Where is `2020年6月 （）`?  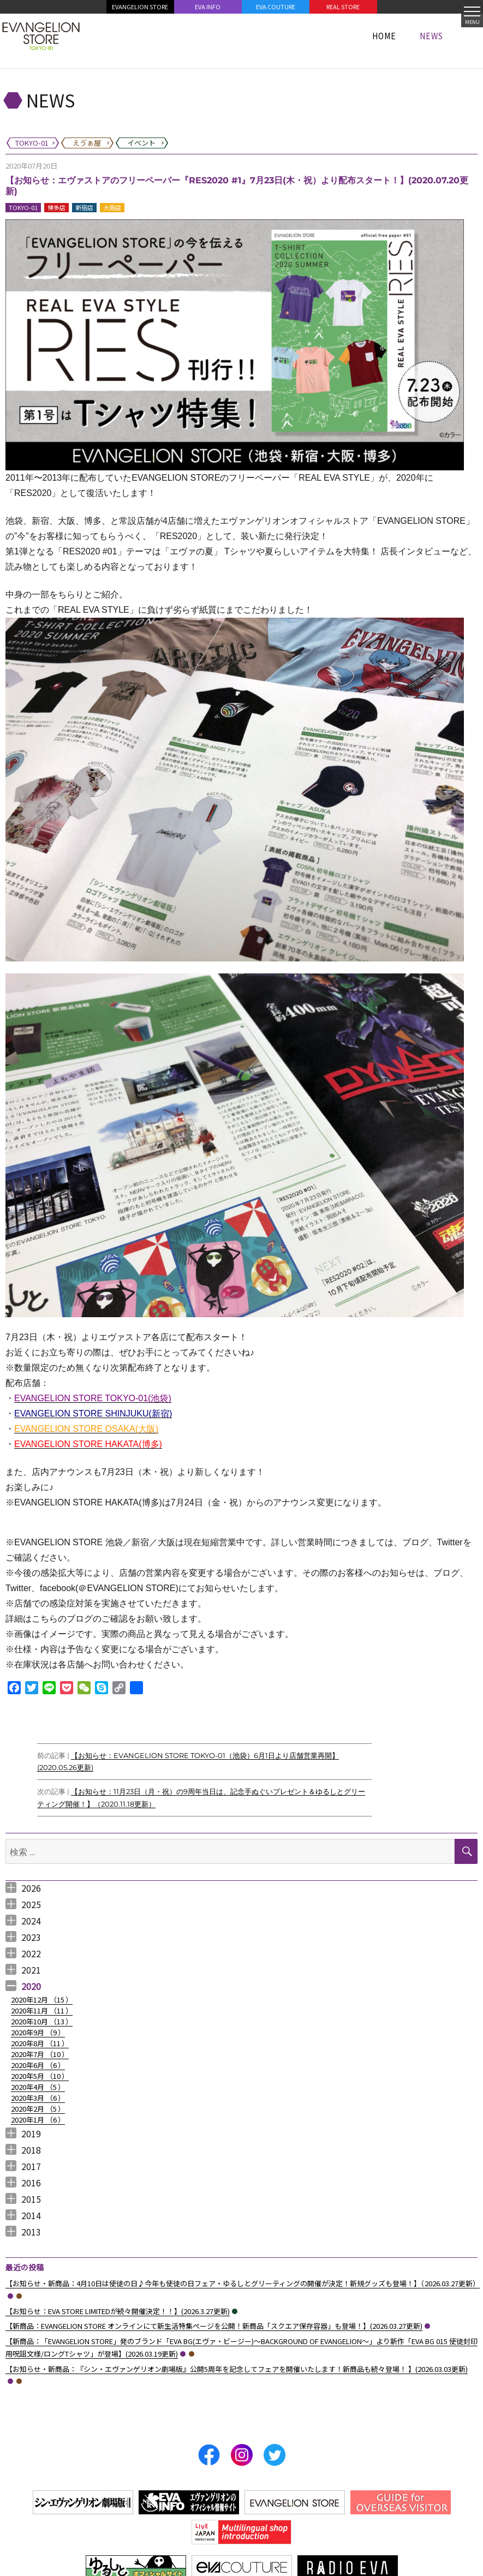
2020年6月 （） is located at coordinates (38, 2065).